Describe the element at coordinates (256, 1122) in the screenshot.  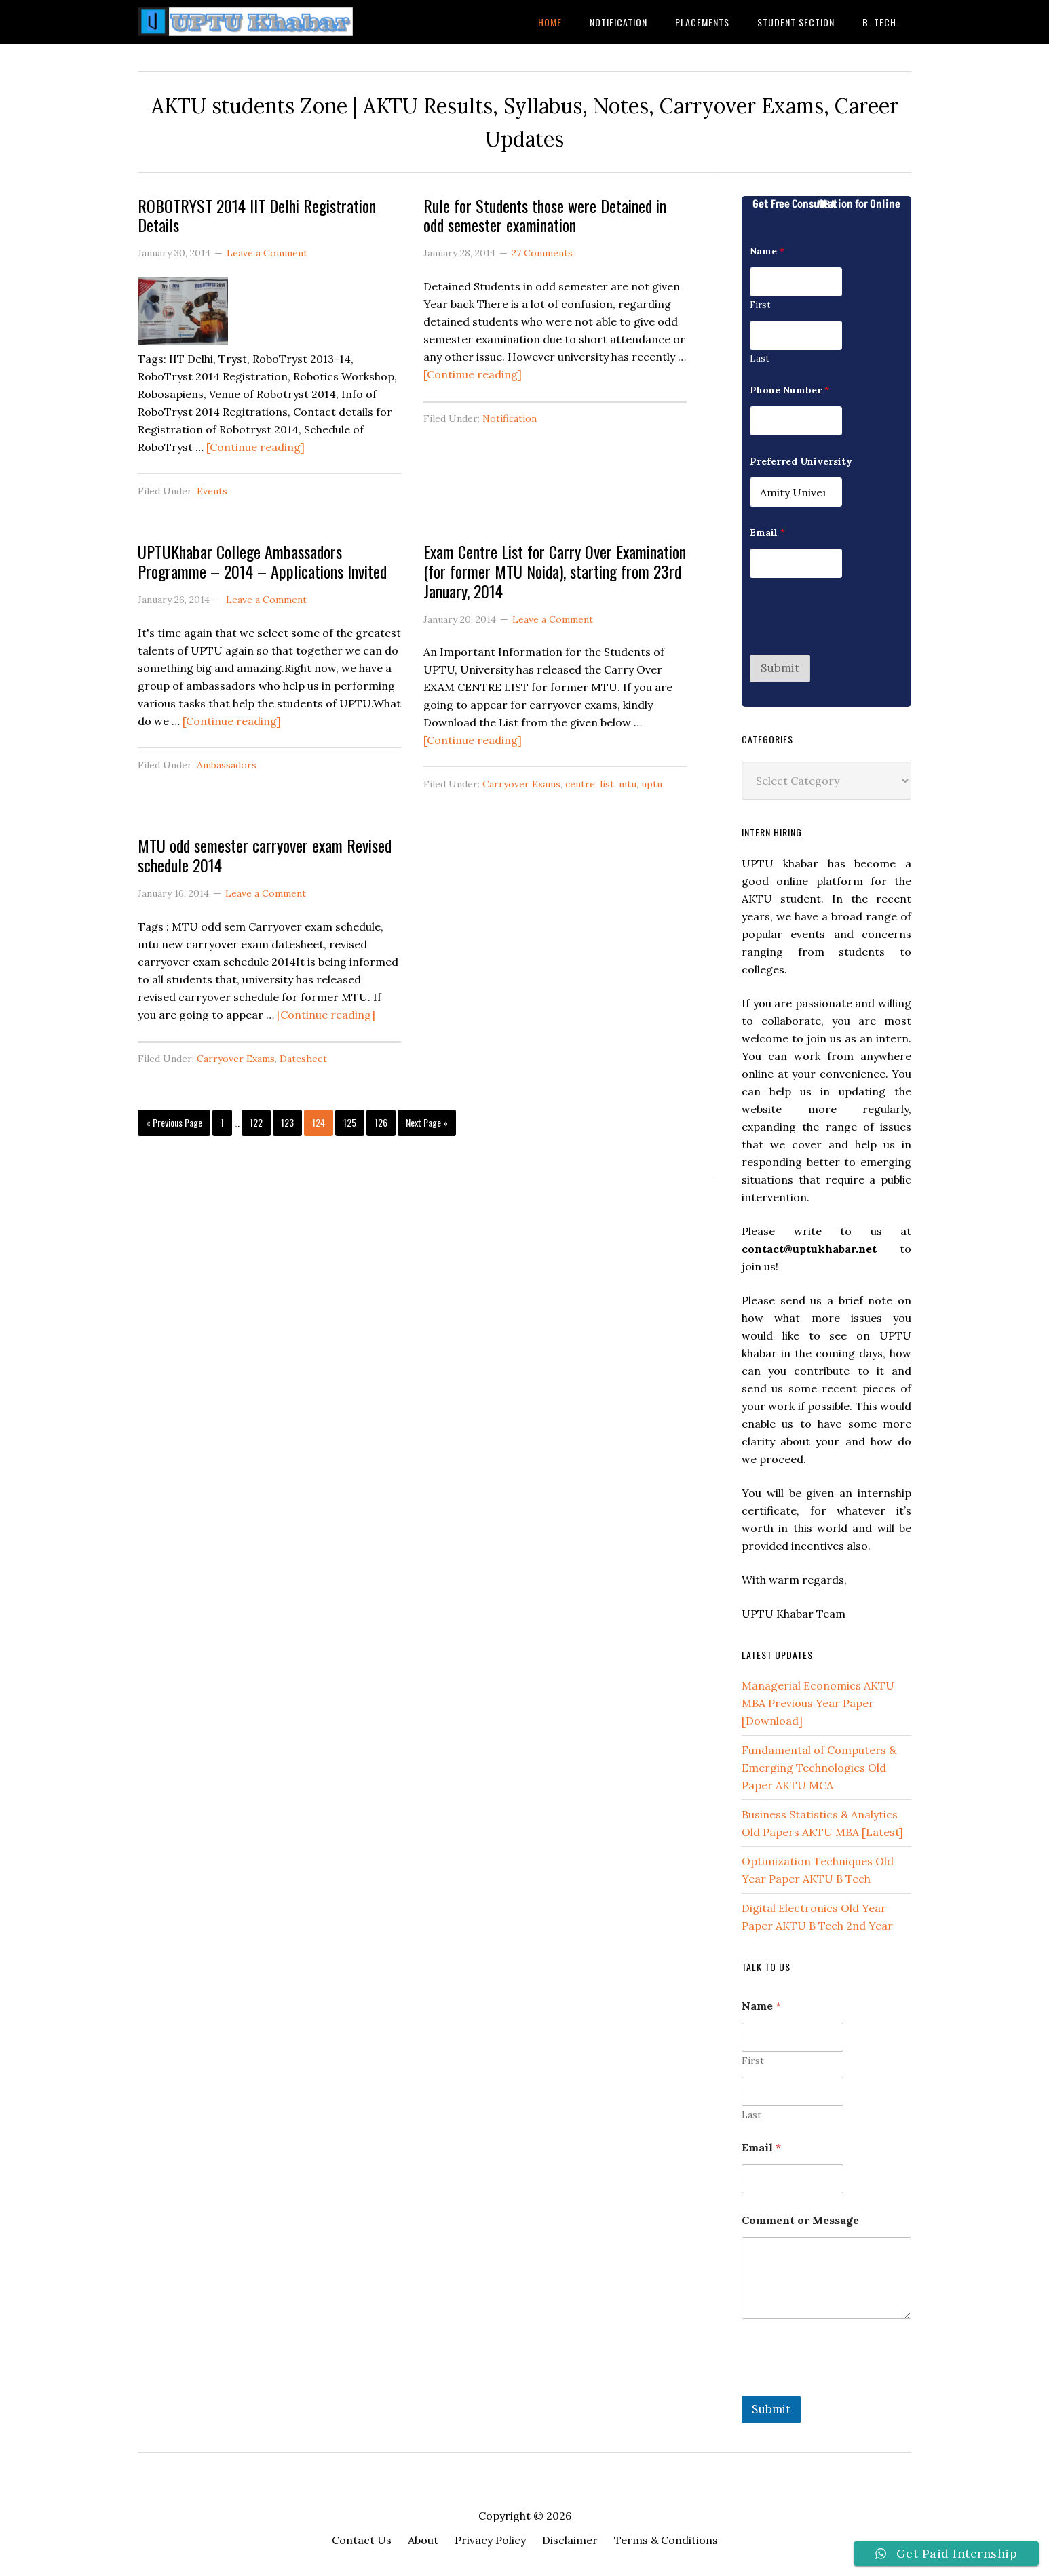
I see `122` at that location.